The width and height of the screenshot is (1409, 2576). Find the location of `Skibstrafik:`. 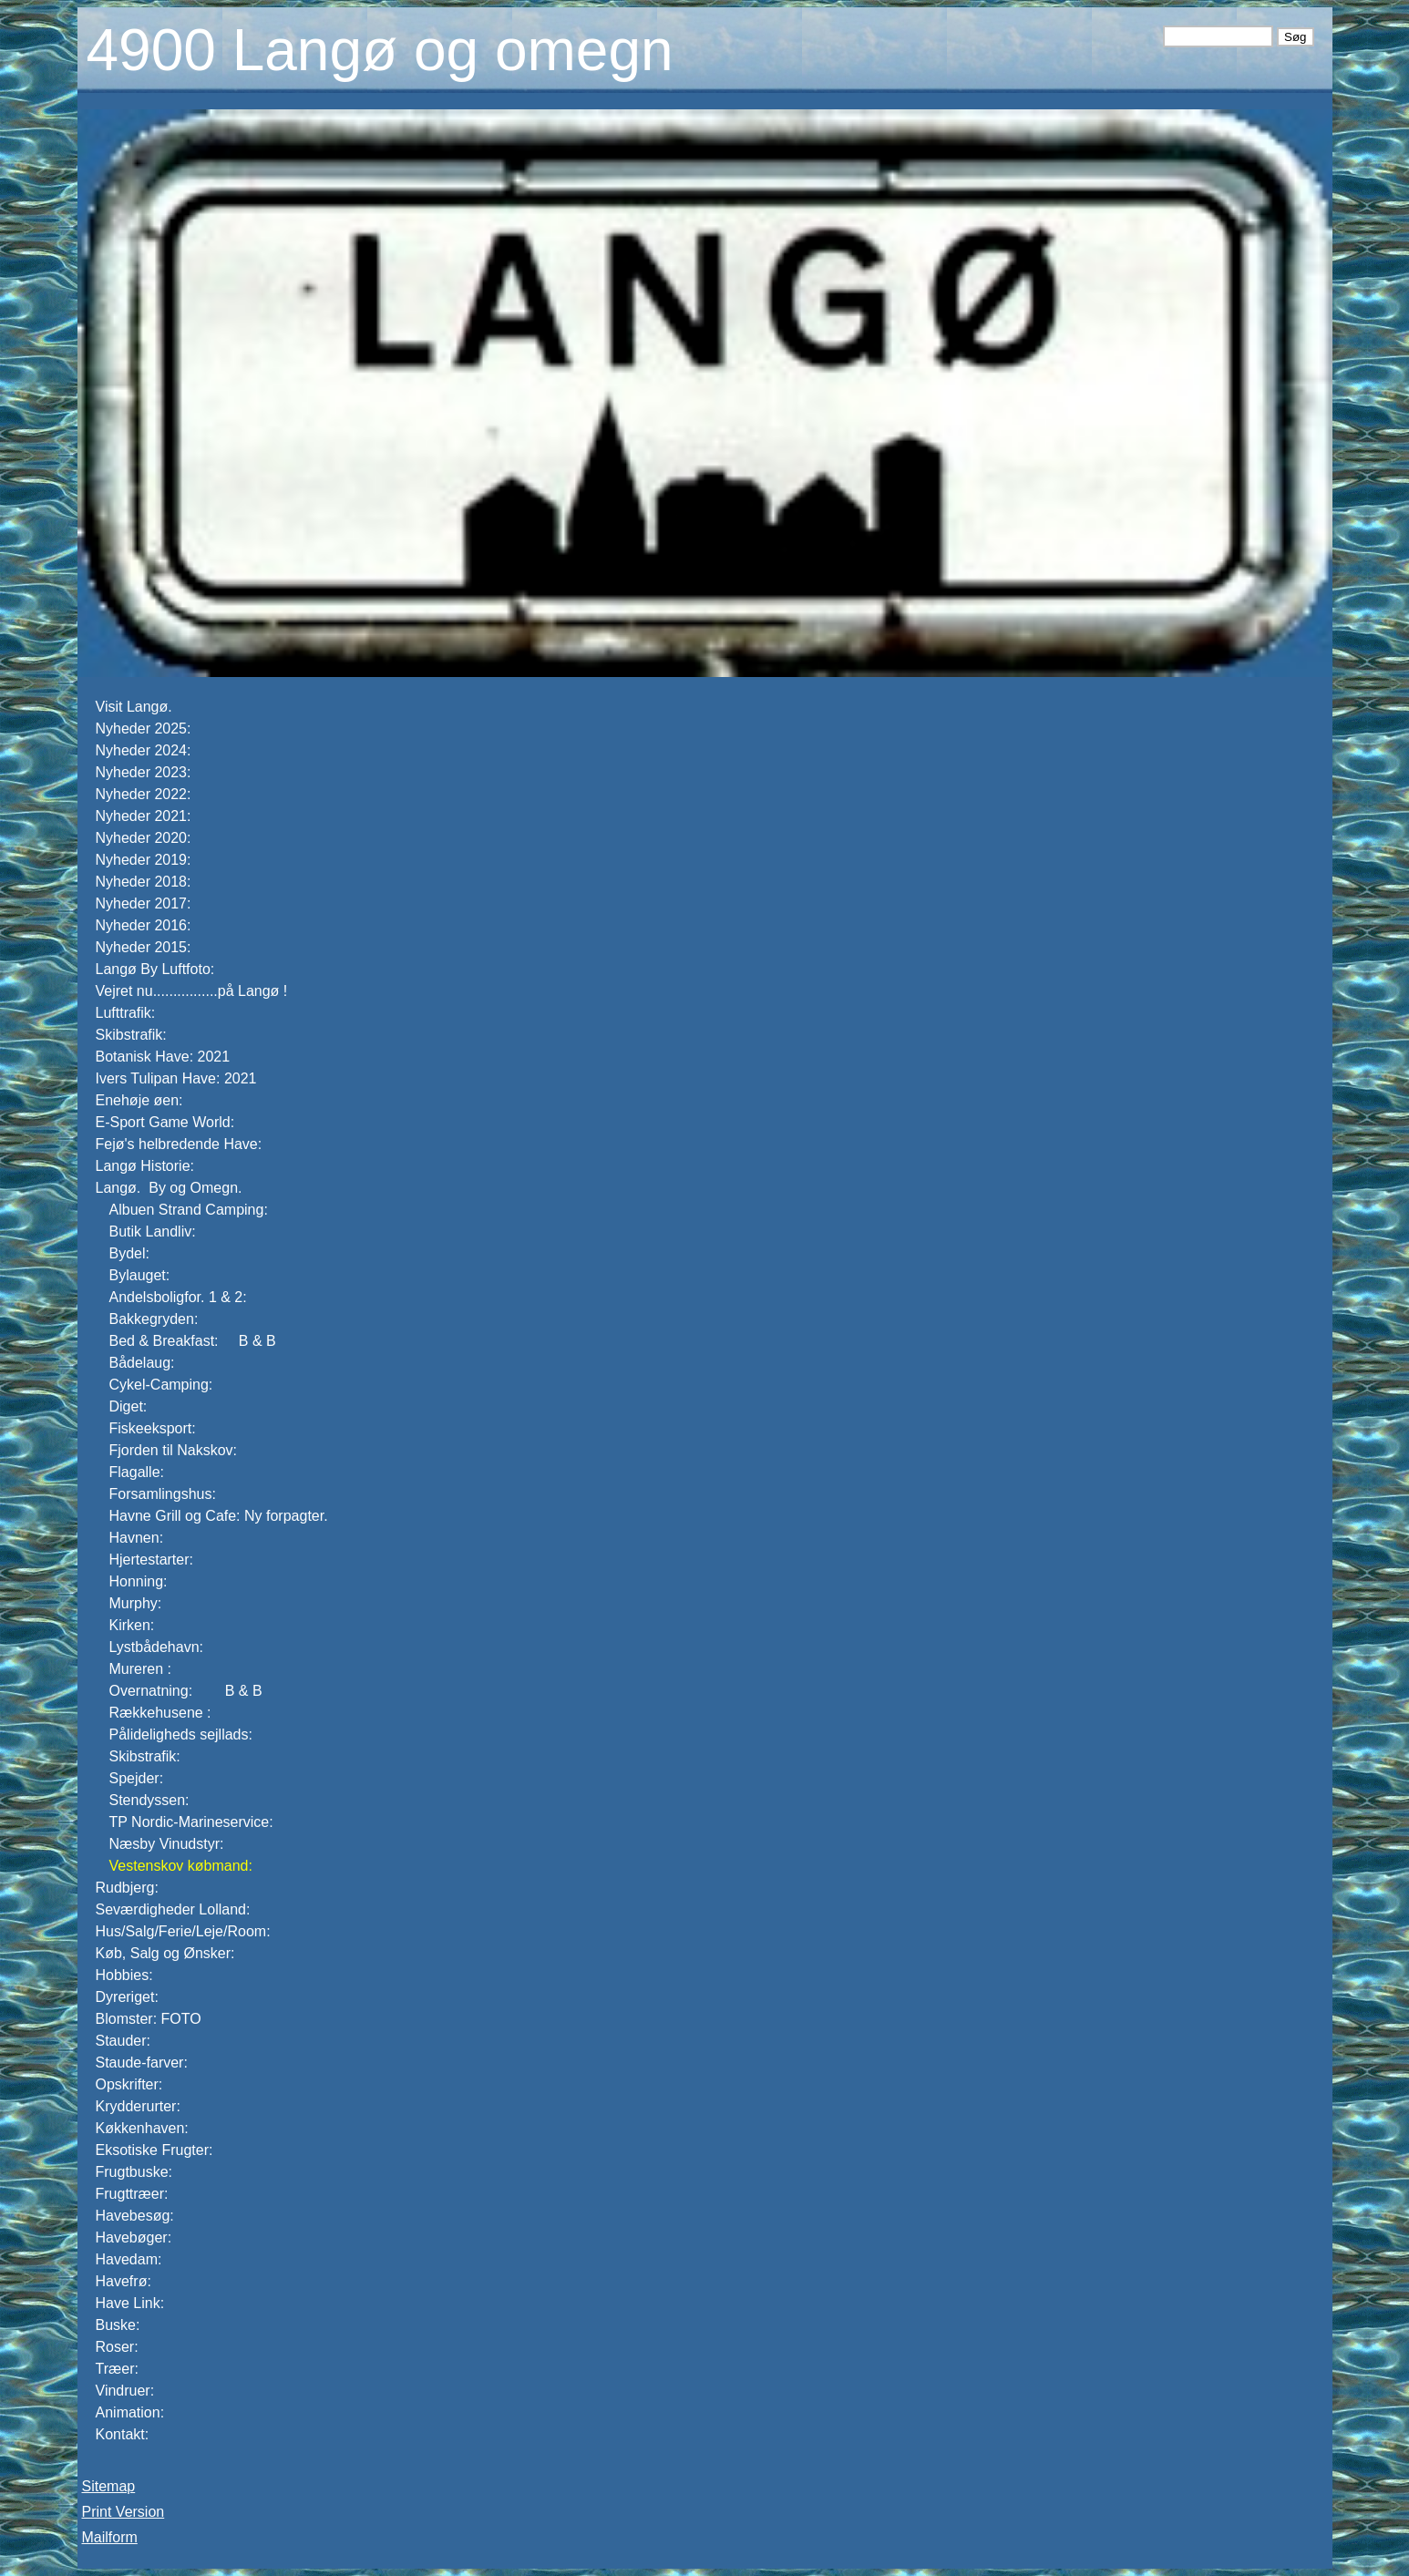

Skibstrafik: is located at coordinates (131, 1034).